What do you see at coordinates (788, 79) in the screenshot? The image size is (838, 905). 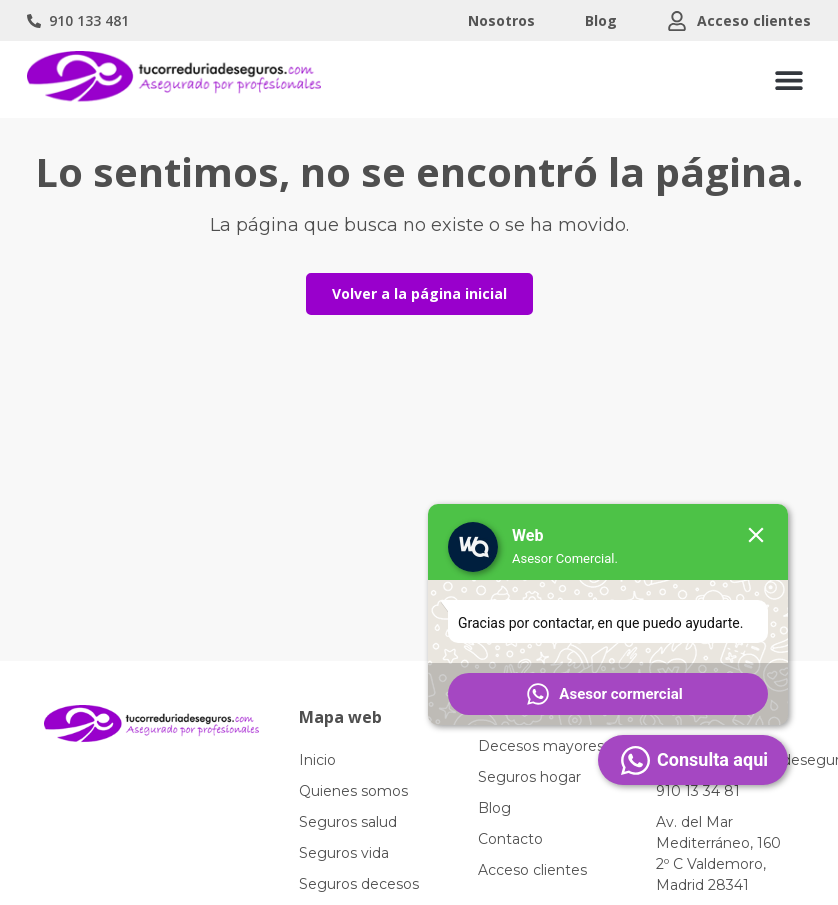 I see `[button]` at bounding box center [788, 79].